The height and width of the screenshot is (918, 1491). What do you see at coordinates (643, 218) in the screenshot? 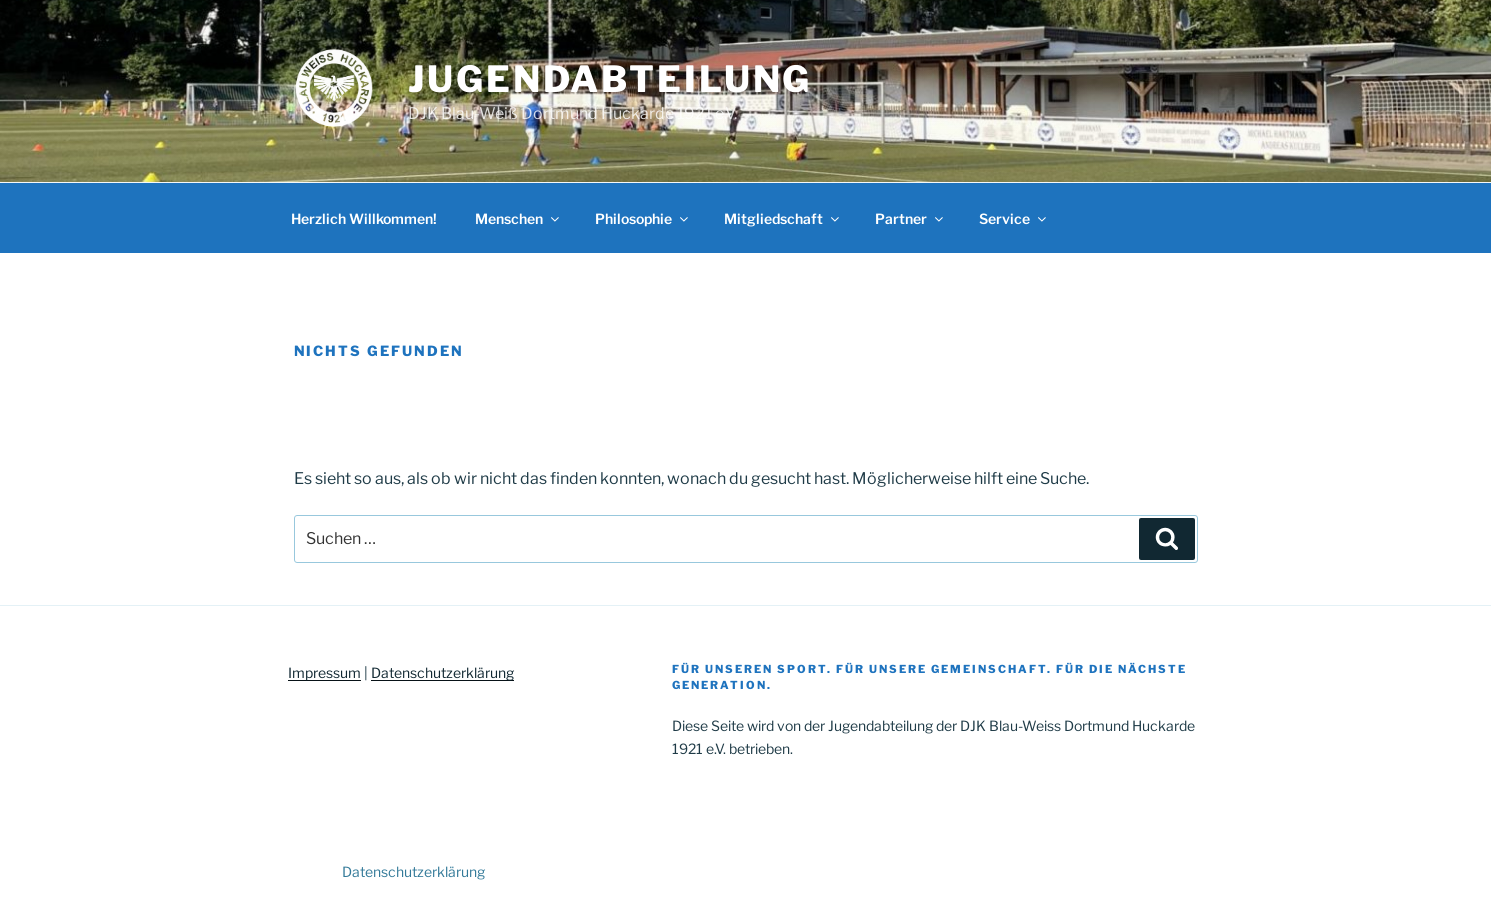
I see `Philosophie` at bounding box center [643, 218].